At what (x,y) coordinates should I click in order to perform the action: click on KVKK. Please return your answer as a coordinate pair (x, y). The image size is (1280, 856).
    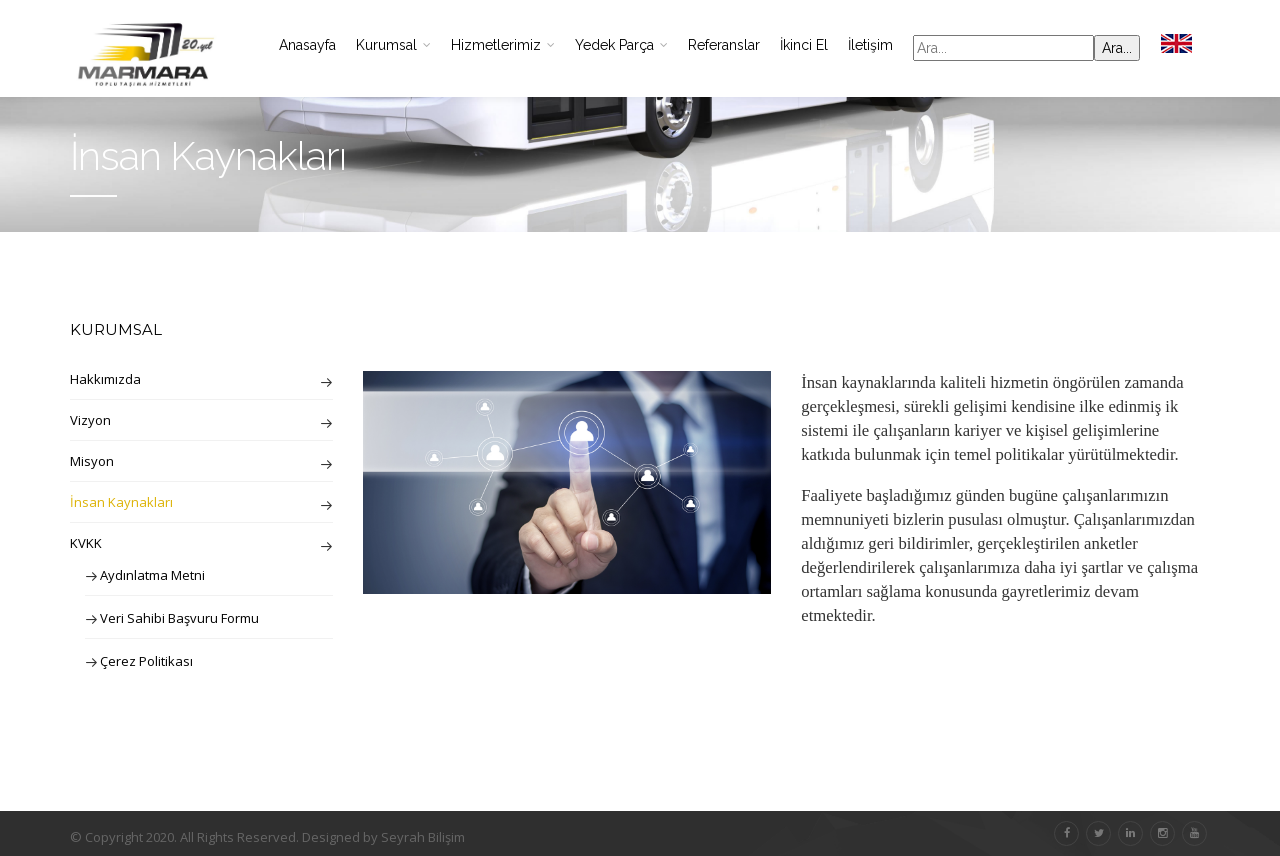
    Looking at the image, I should click on (86, 543).